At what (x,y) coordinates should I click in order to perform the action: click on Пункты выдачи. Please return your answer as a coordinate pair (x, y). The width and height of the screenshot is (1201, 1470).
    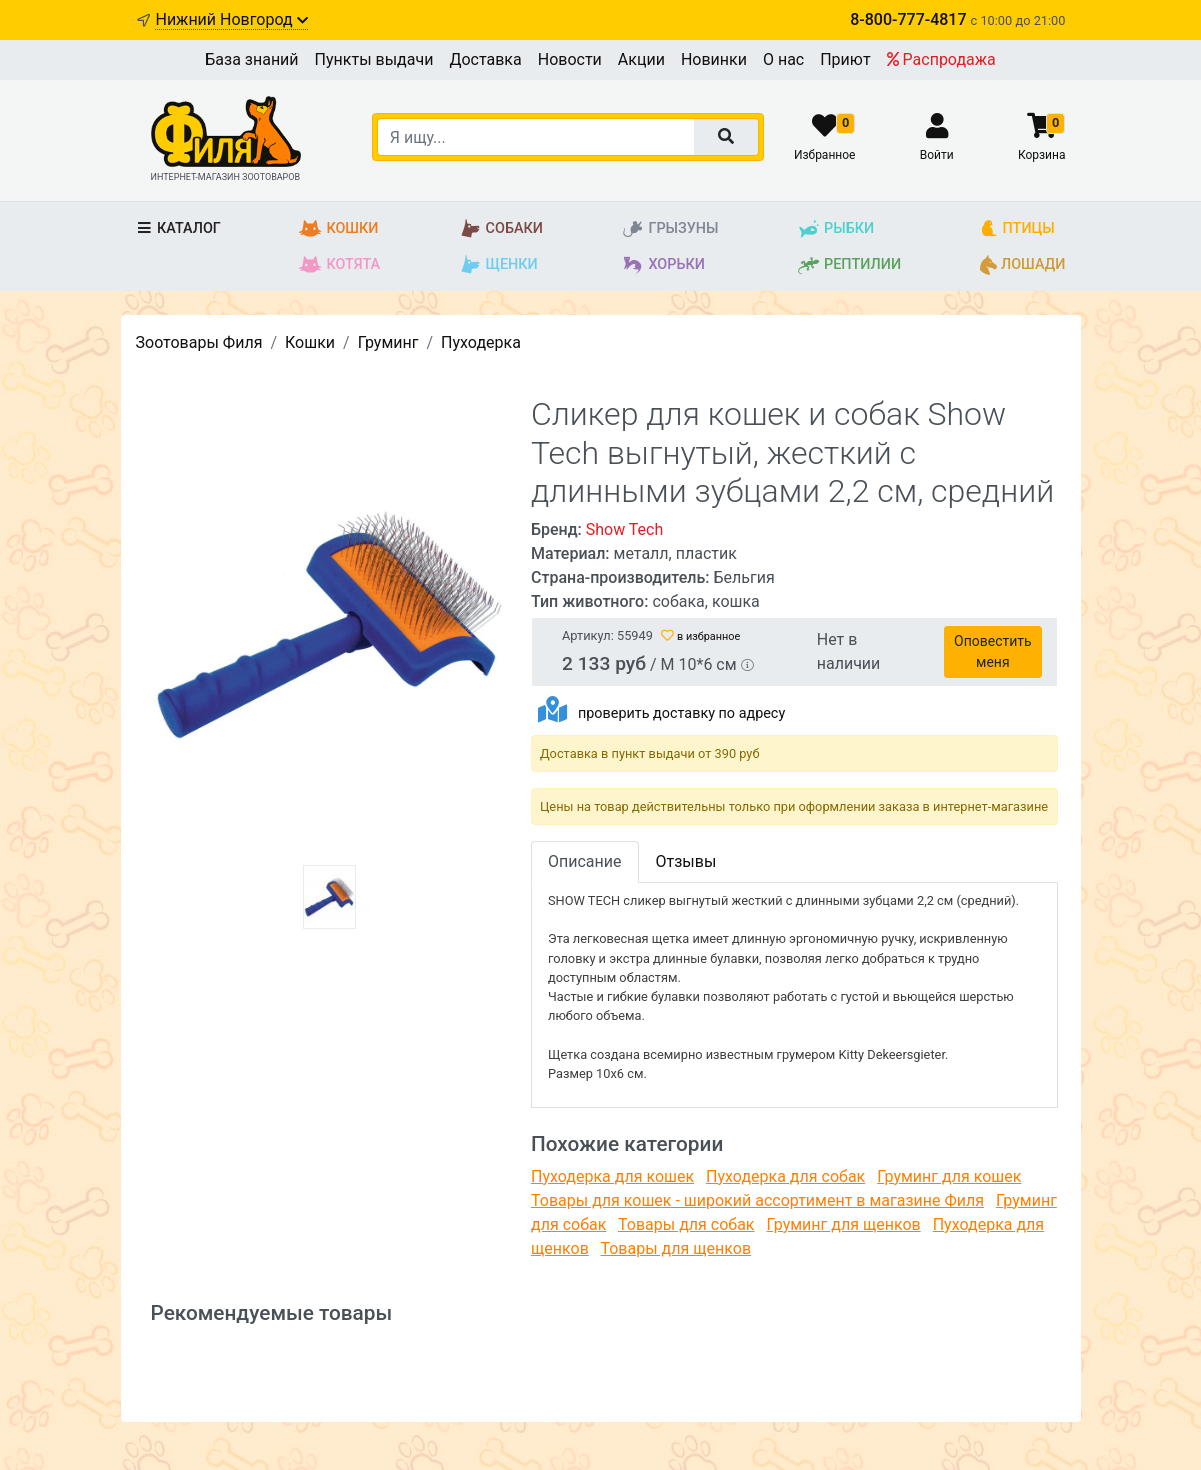
    Looking at the image, I should click on (374, 59).